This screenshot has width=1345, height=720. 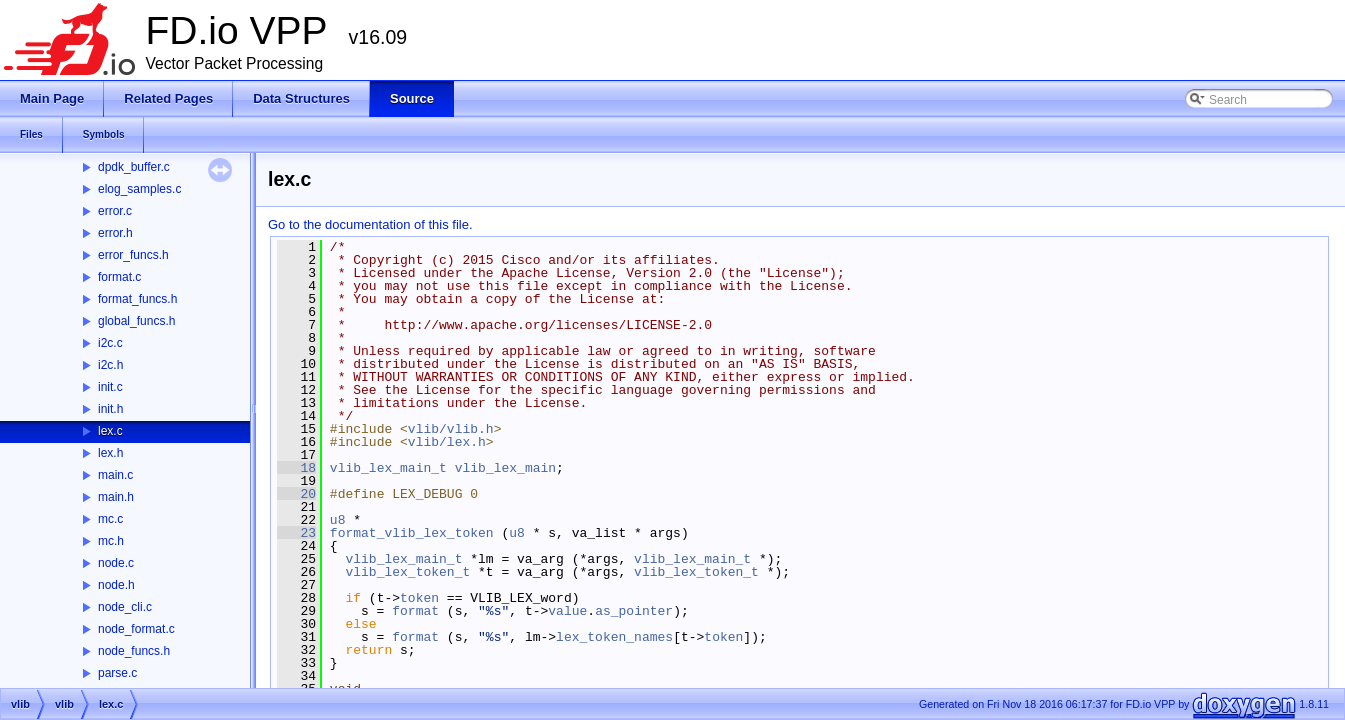 I want to click on as_pointer, so click(x=634, y=611).